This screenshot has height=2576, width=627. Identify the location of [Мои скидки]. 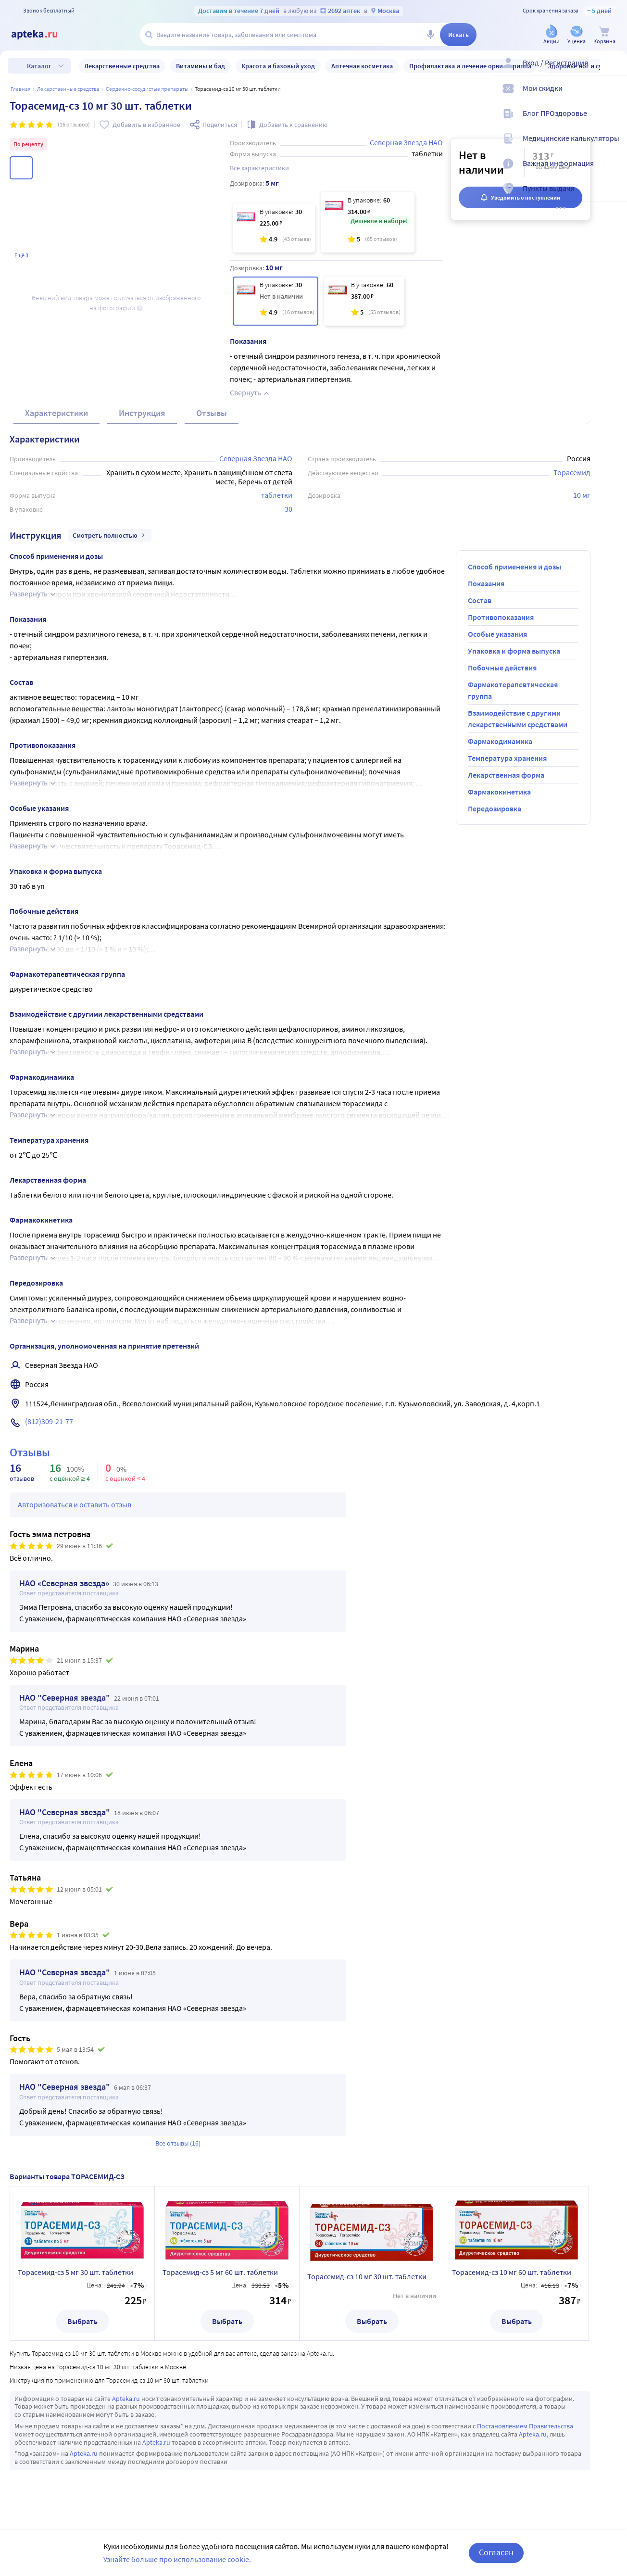
(613, 96).